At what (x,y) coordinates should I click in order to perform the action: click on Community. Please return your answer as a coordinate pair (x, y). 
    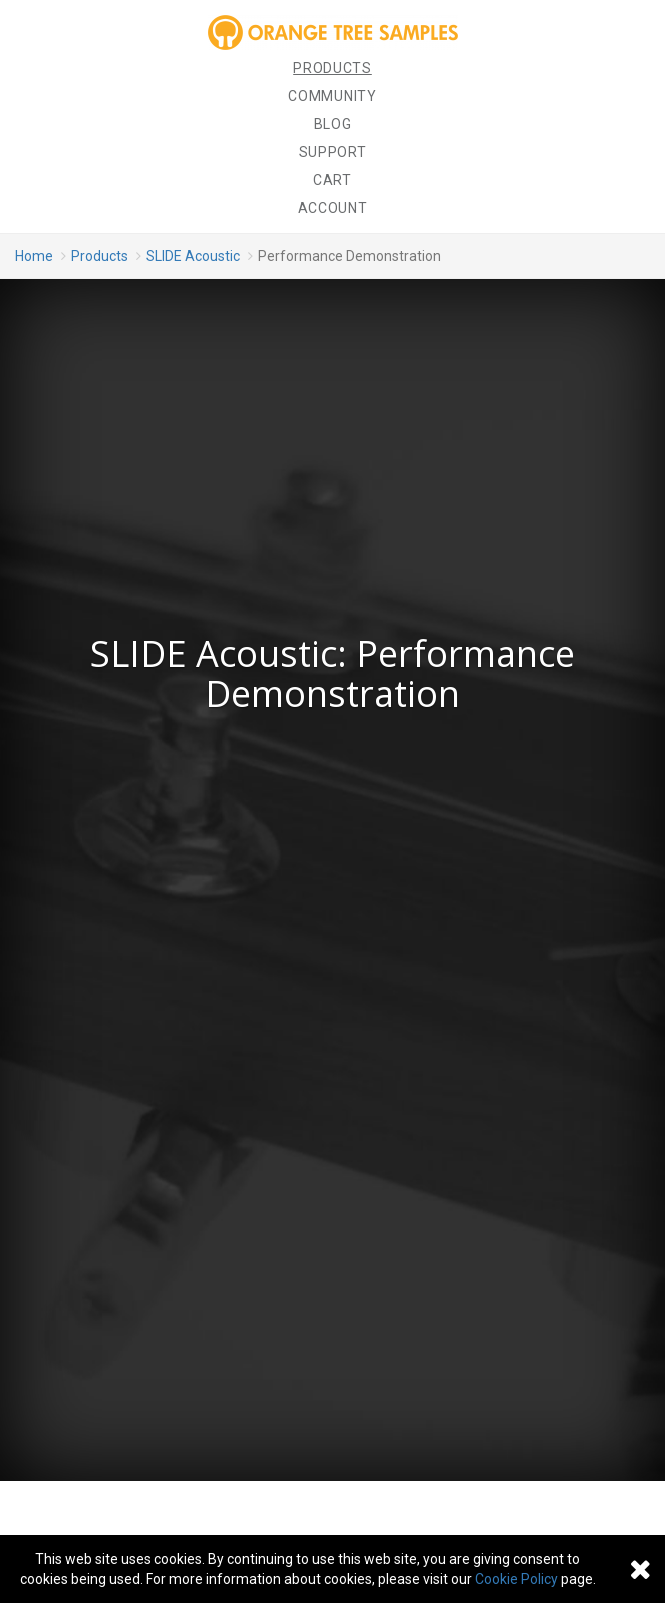
    Looking at the image, I should click on (332, 96).